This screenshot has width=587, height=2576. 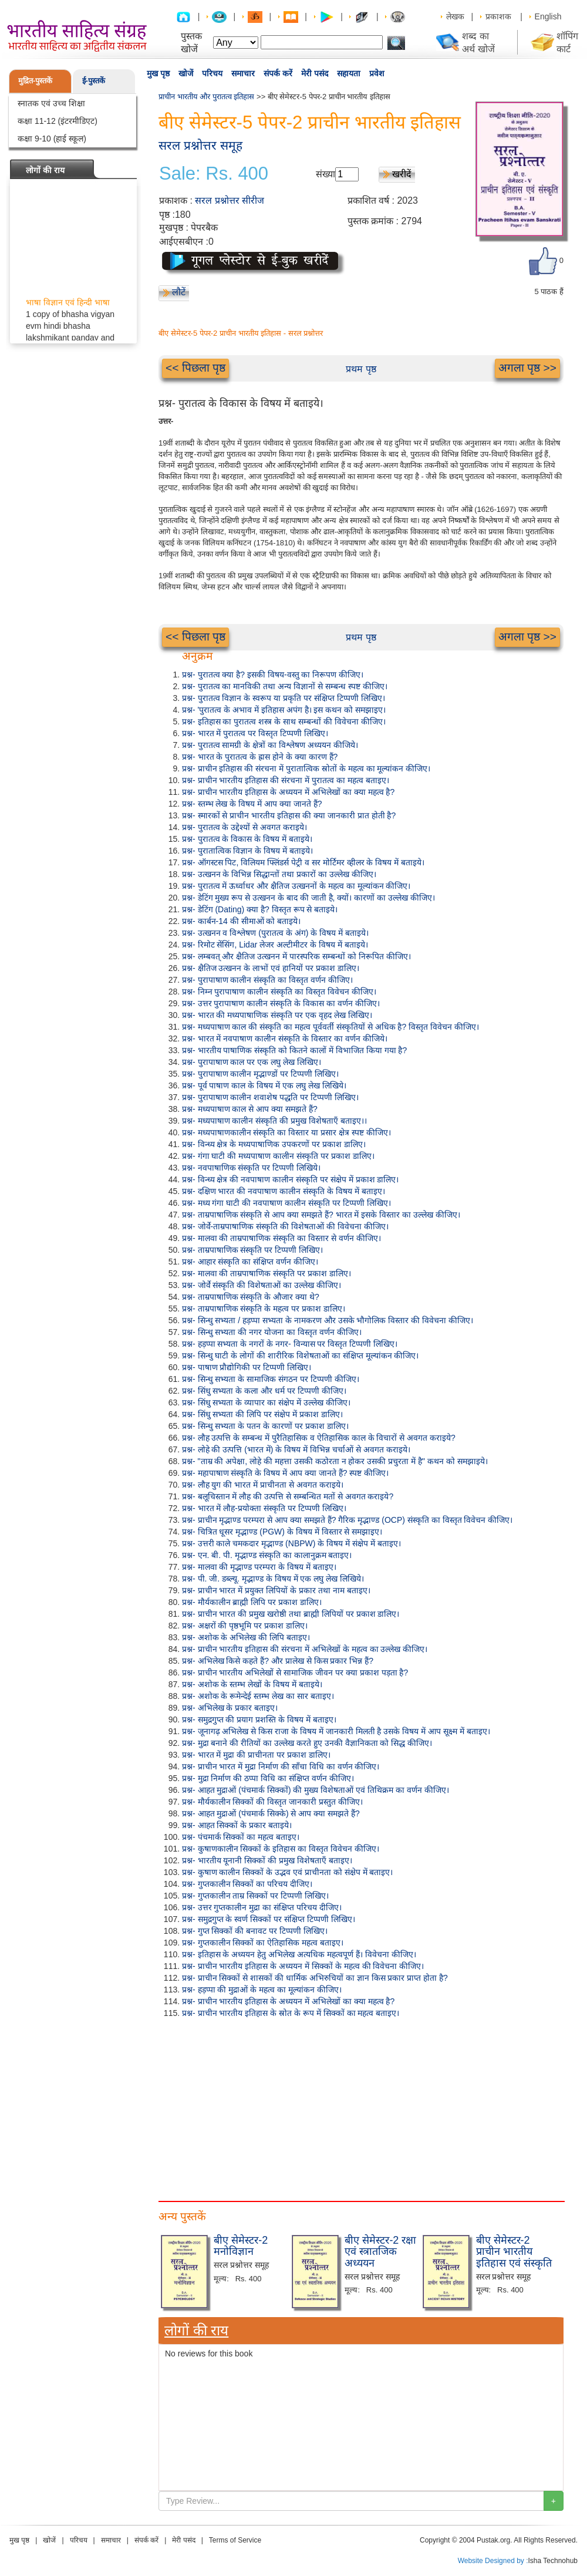 What do you see at coordinates (336, 1731) in the screenshot?
I see `प्रश्न- जूनागढ़ अभिलेख से किस राजा के विषय में जानकारी मिलती है उसके विषय में आप सूक्ष्म में बताइए।` at bounding box center [336, 1731].